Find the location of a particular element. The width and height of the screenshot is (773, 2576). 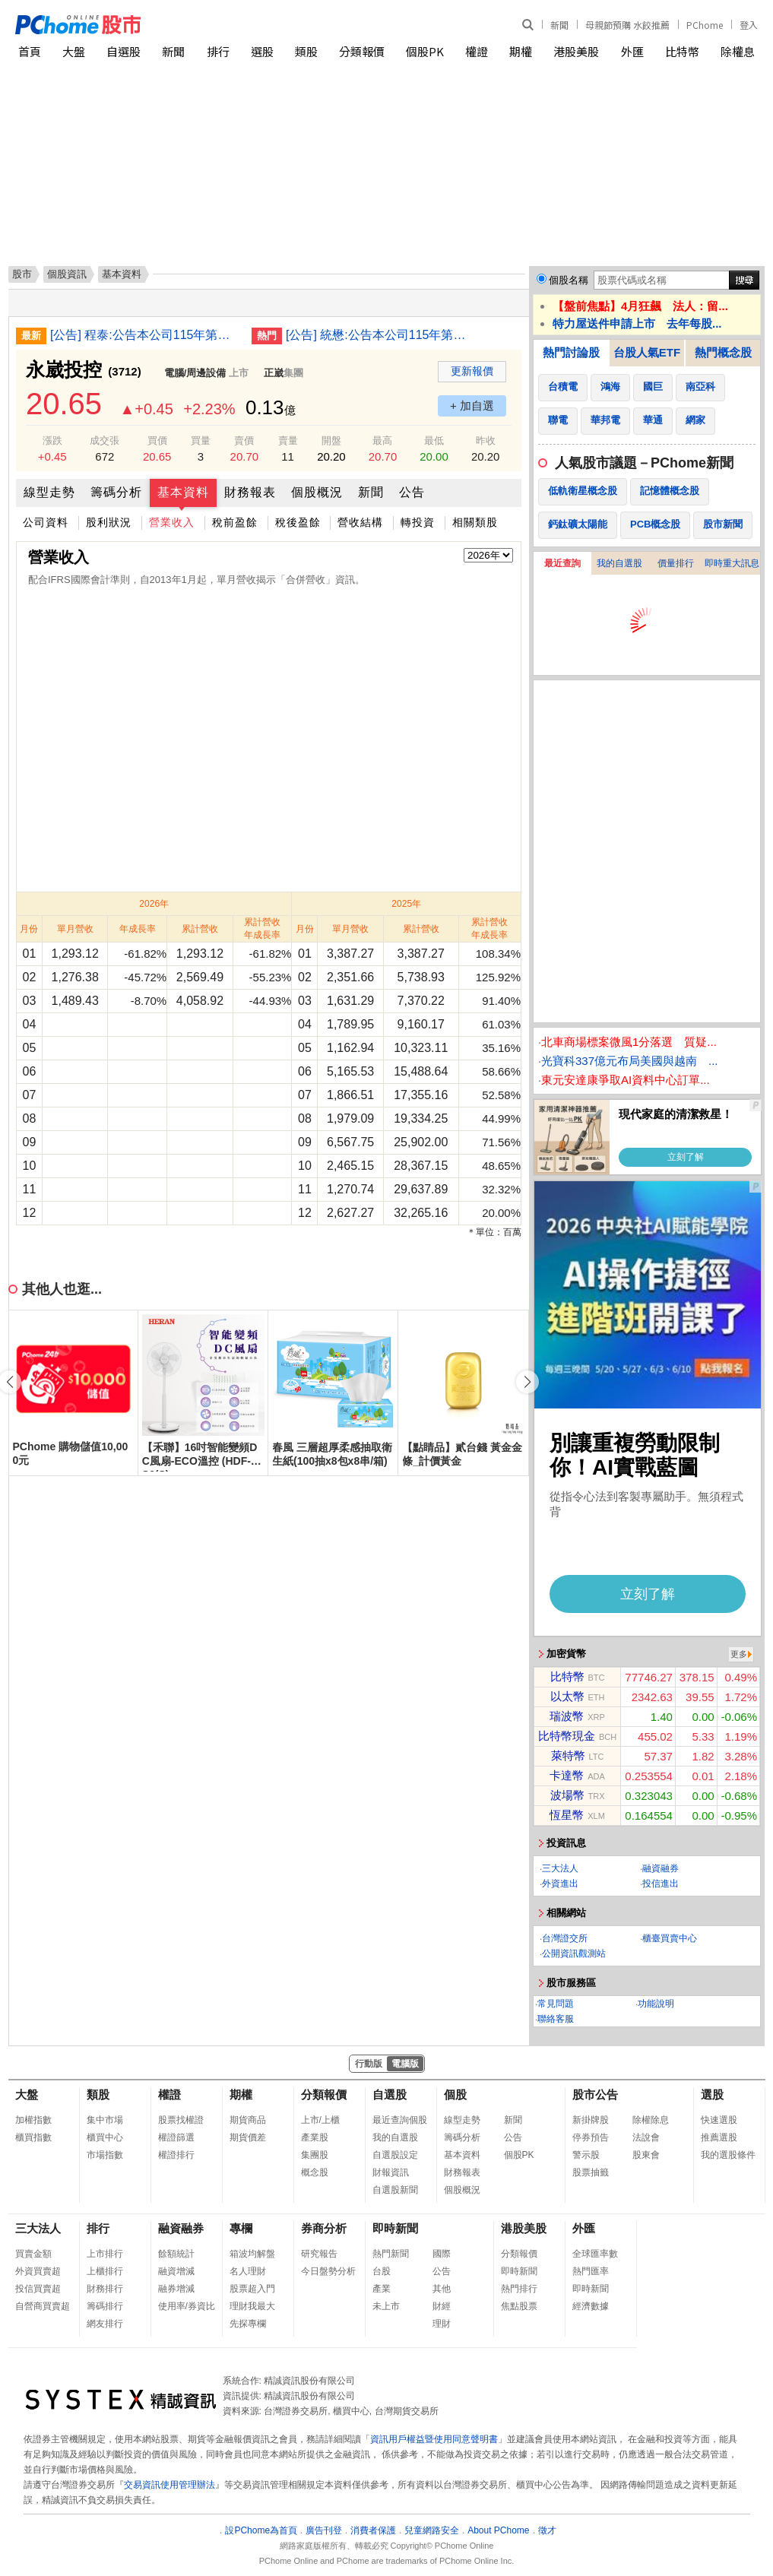

即時新聞 is located at coordinates (395, 2228).